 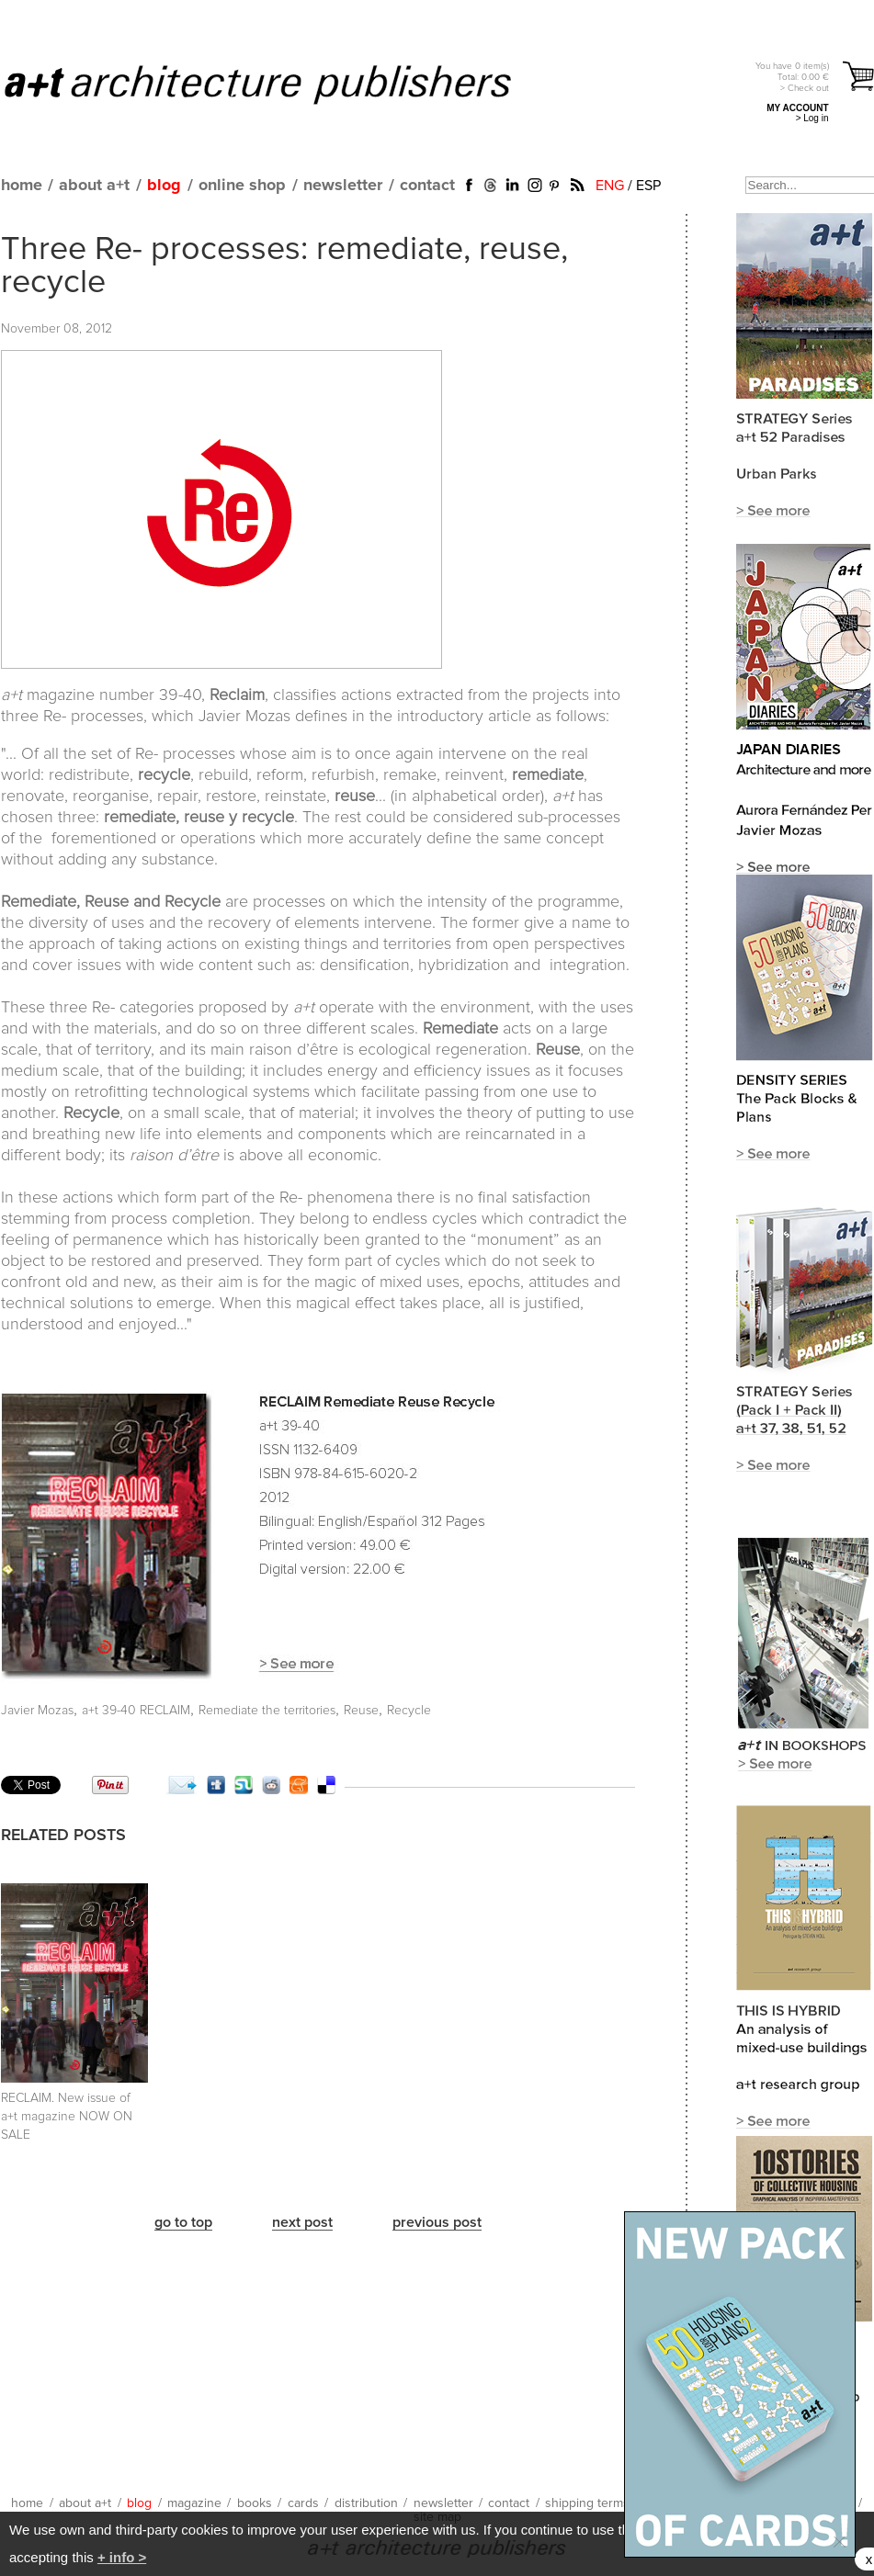 I want to click on a+t 39-40 RECLAIM, so click(x=136, y=1710).